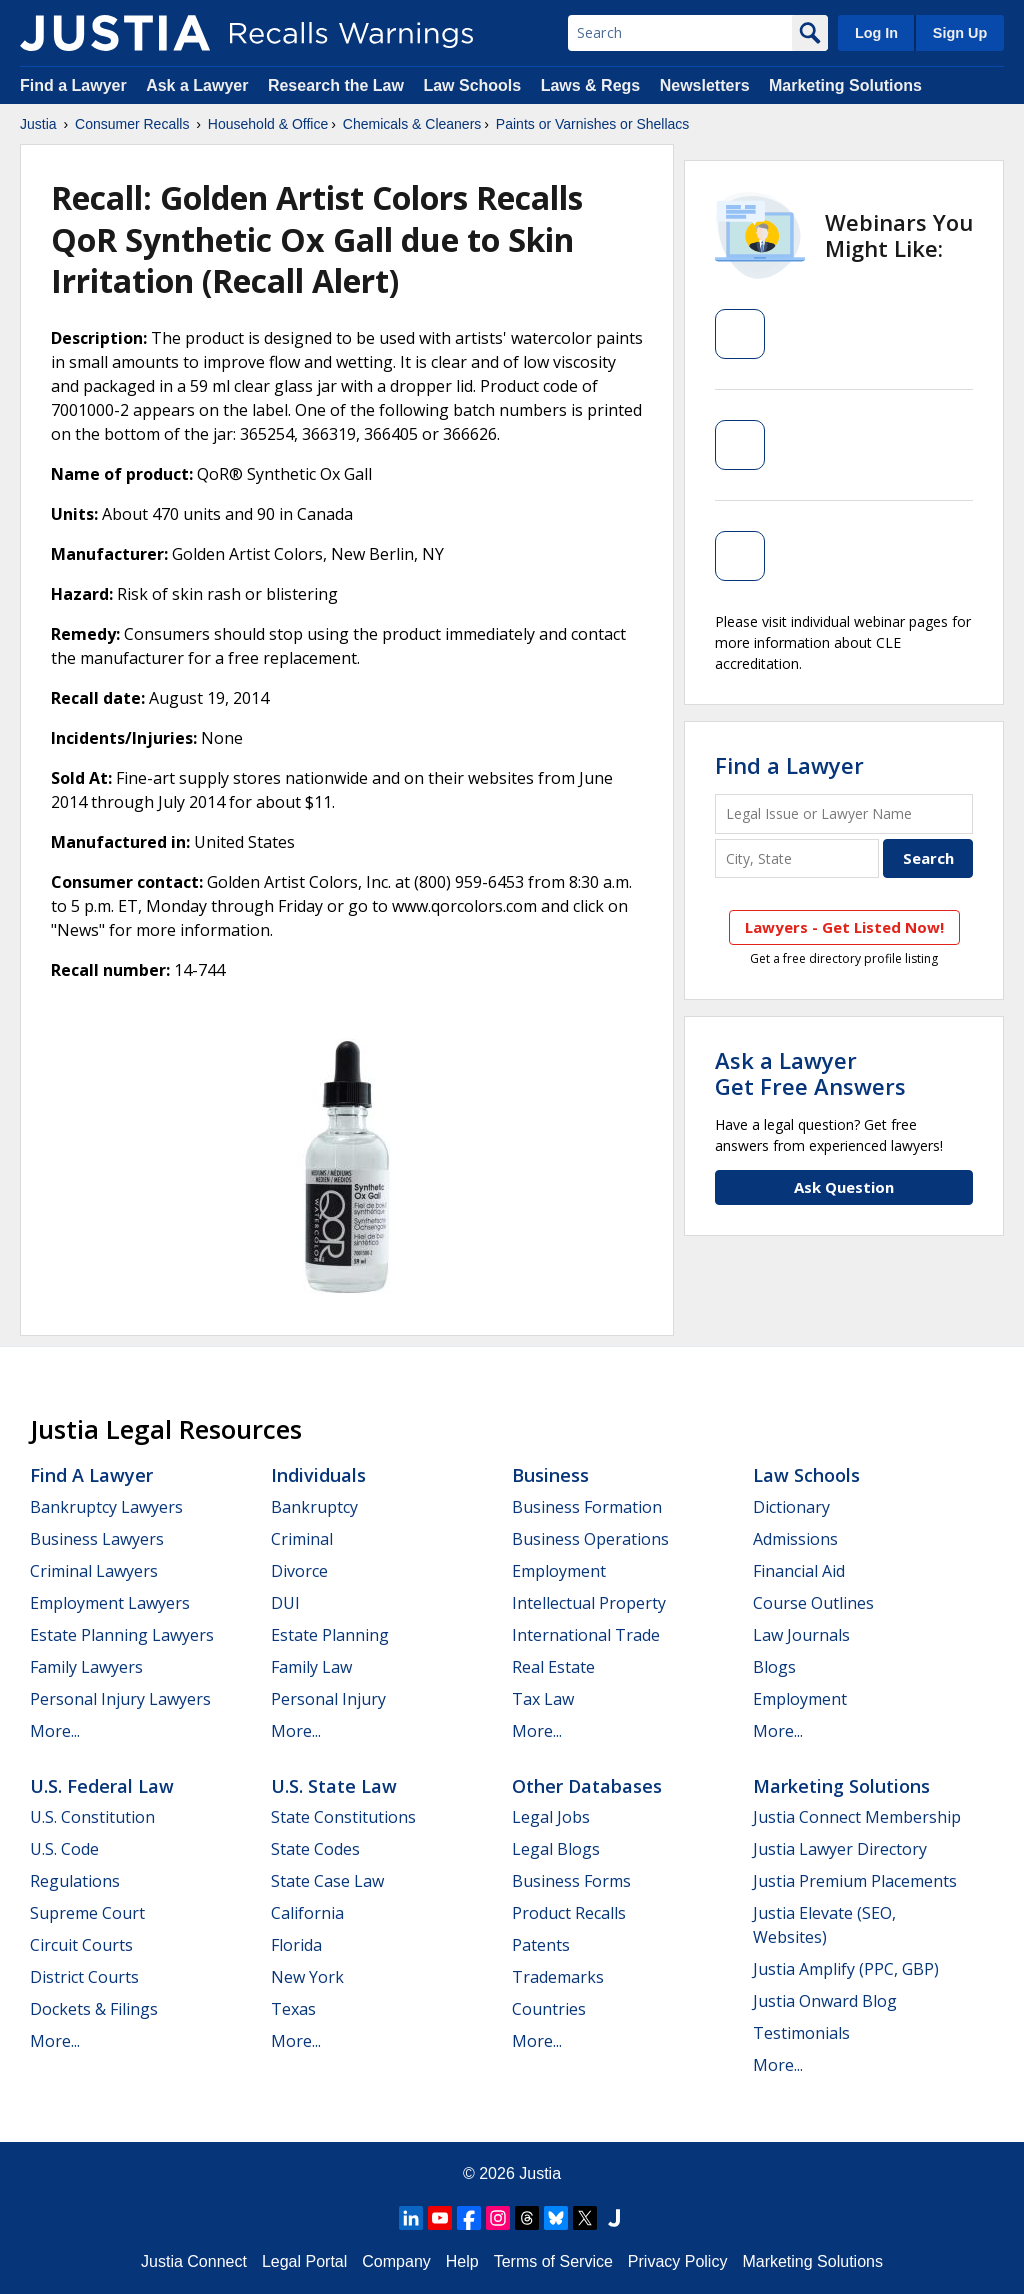  I want to click on Tax Law, so click(543, 1699).